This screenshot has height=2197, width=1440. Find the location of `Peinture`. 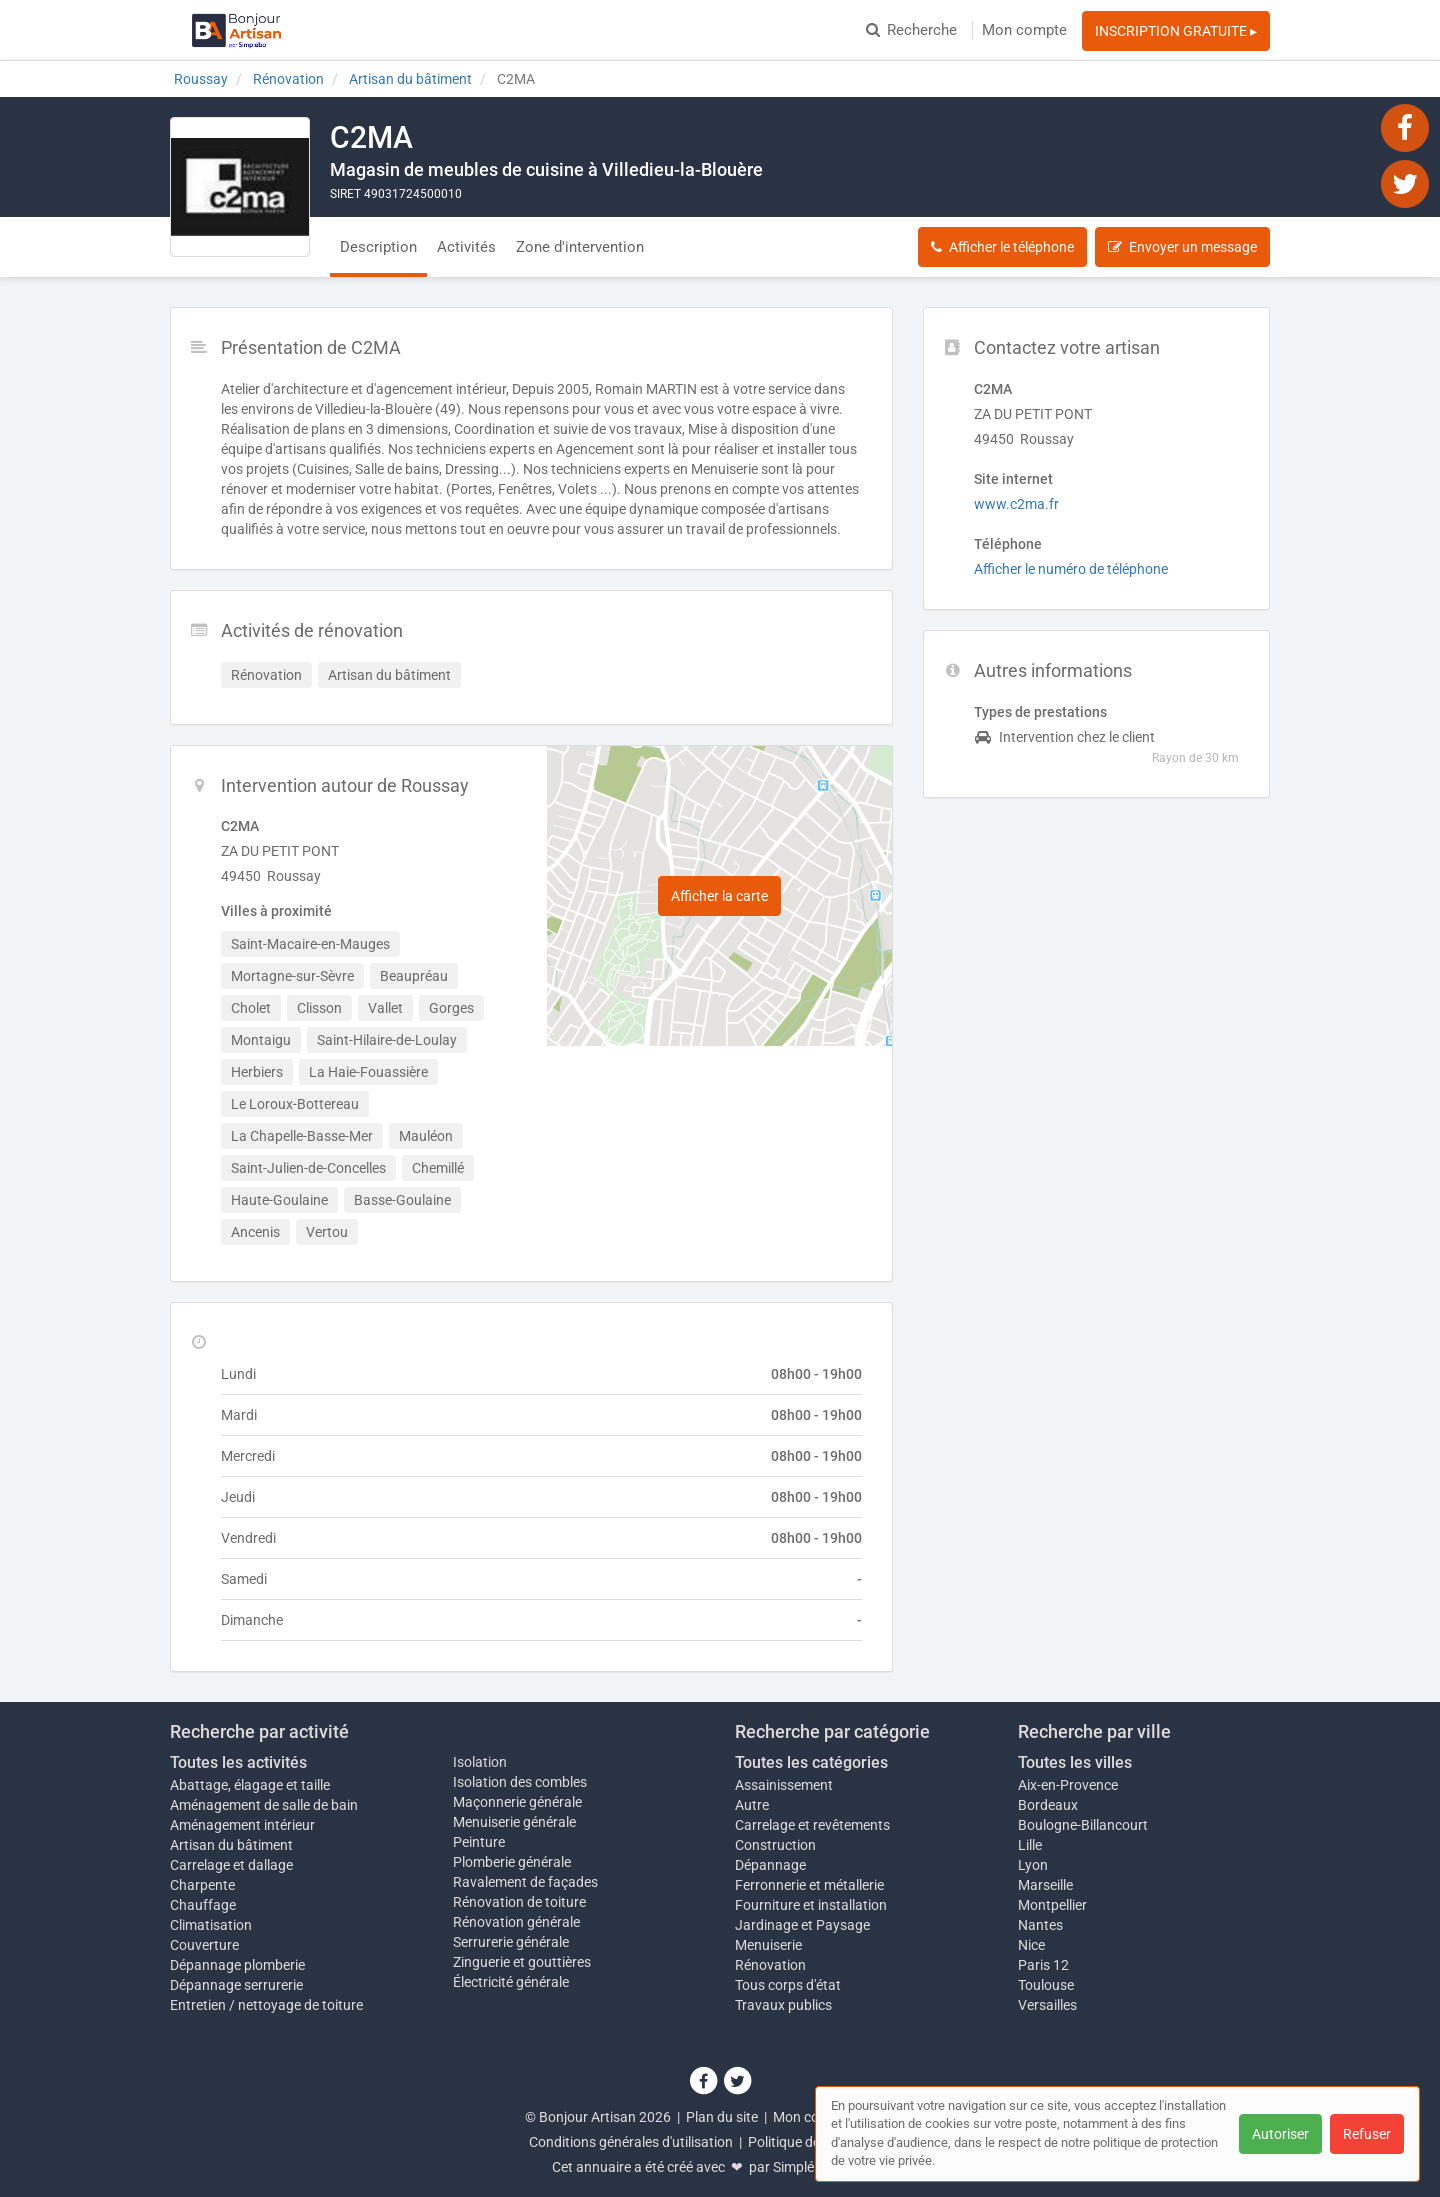

Peinture is located at coordinates (479, 1842).